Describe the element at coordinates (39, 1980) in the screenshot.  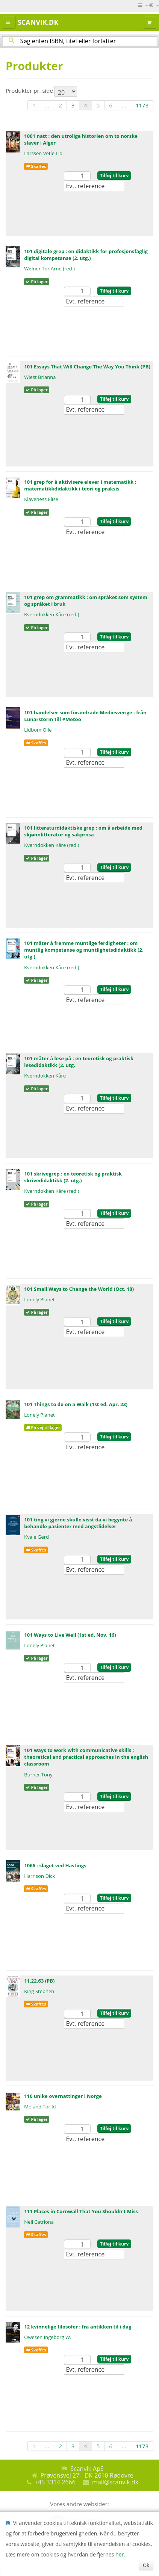
I see `11.22.63 (PB)` at that location.